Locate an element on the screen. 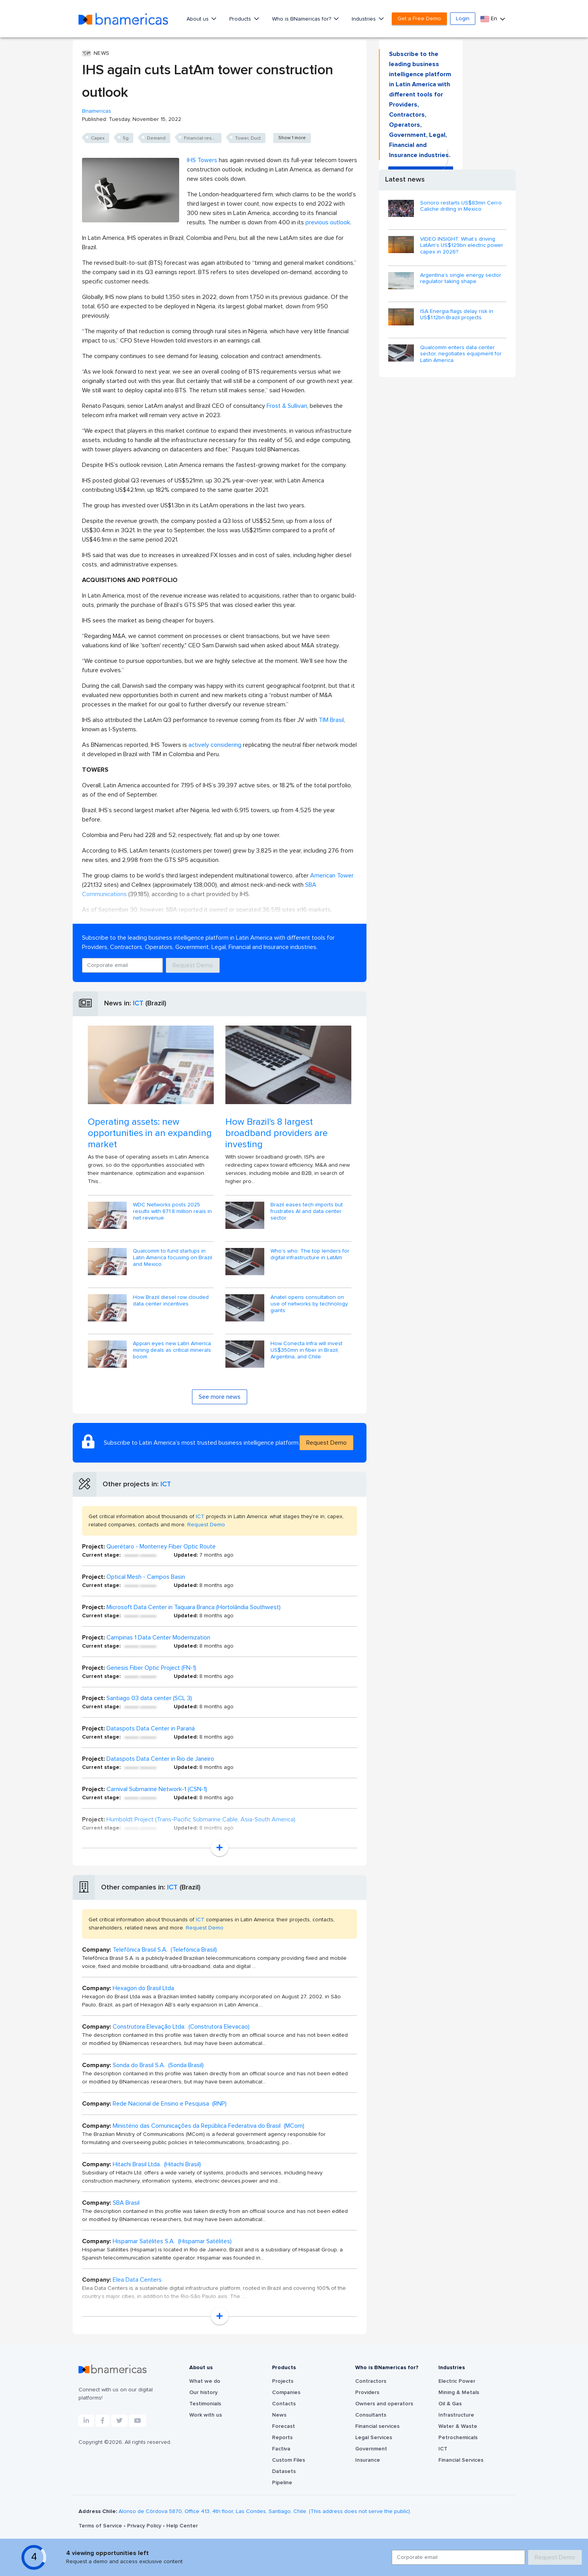  SBA Brasil is located at coordinates (126, 2203).